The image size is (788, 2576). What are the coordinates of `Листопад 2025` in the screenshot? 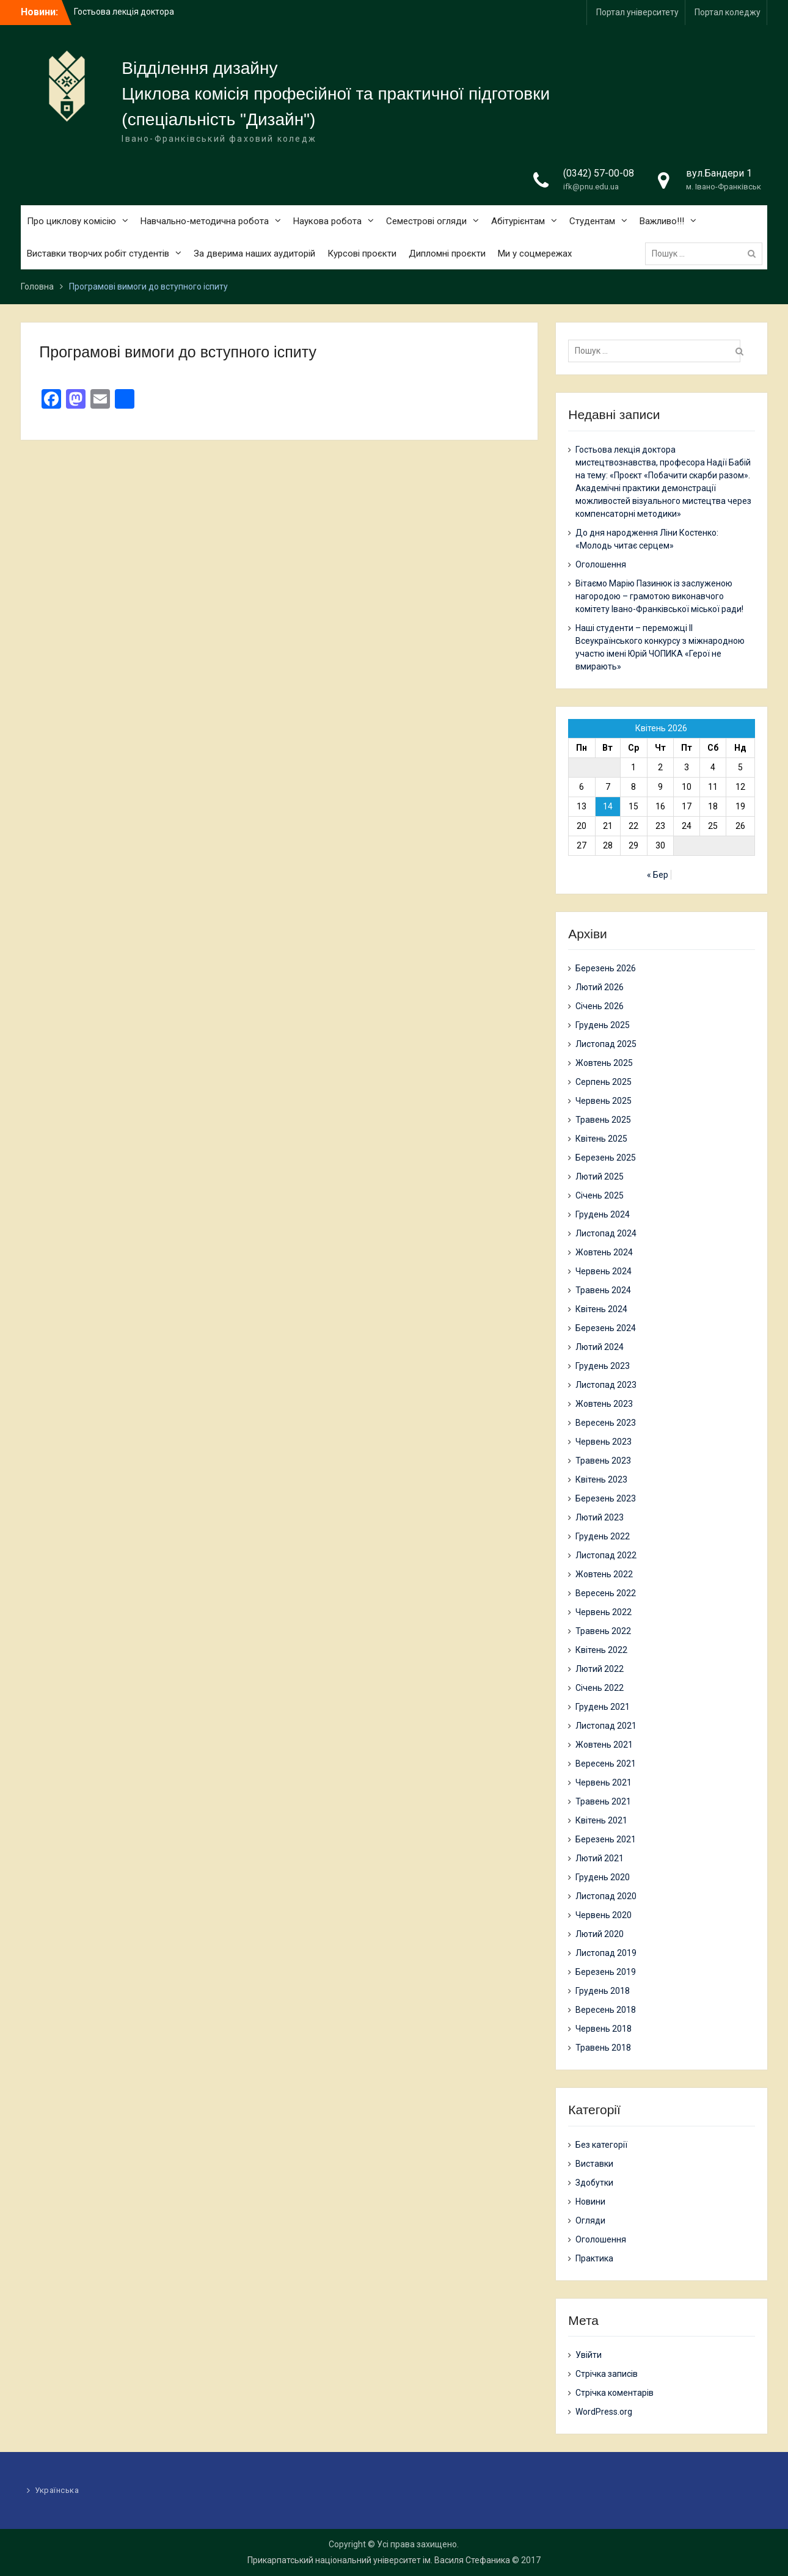 It's located at (606, 1044).